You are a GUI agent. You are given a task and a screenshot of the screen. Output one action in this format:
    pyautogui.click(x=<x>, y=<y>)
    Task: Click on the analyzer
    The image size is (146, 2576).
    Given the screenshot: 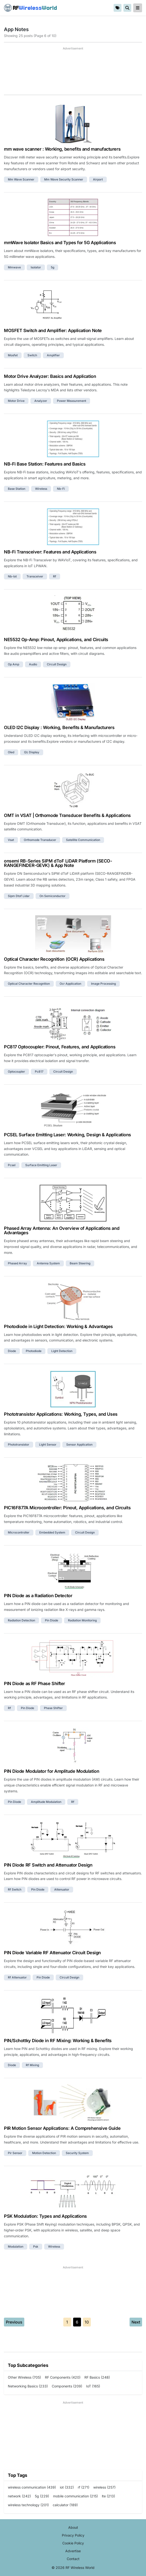 What is the action you would take?
    pyautogui.click(x=40, y=401)
    